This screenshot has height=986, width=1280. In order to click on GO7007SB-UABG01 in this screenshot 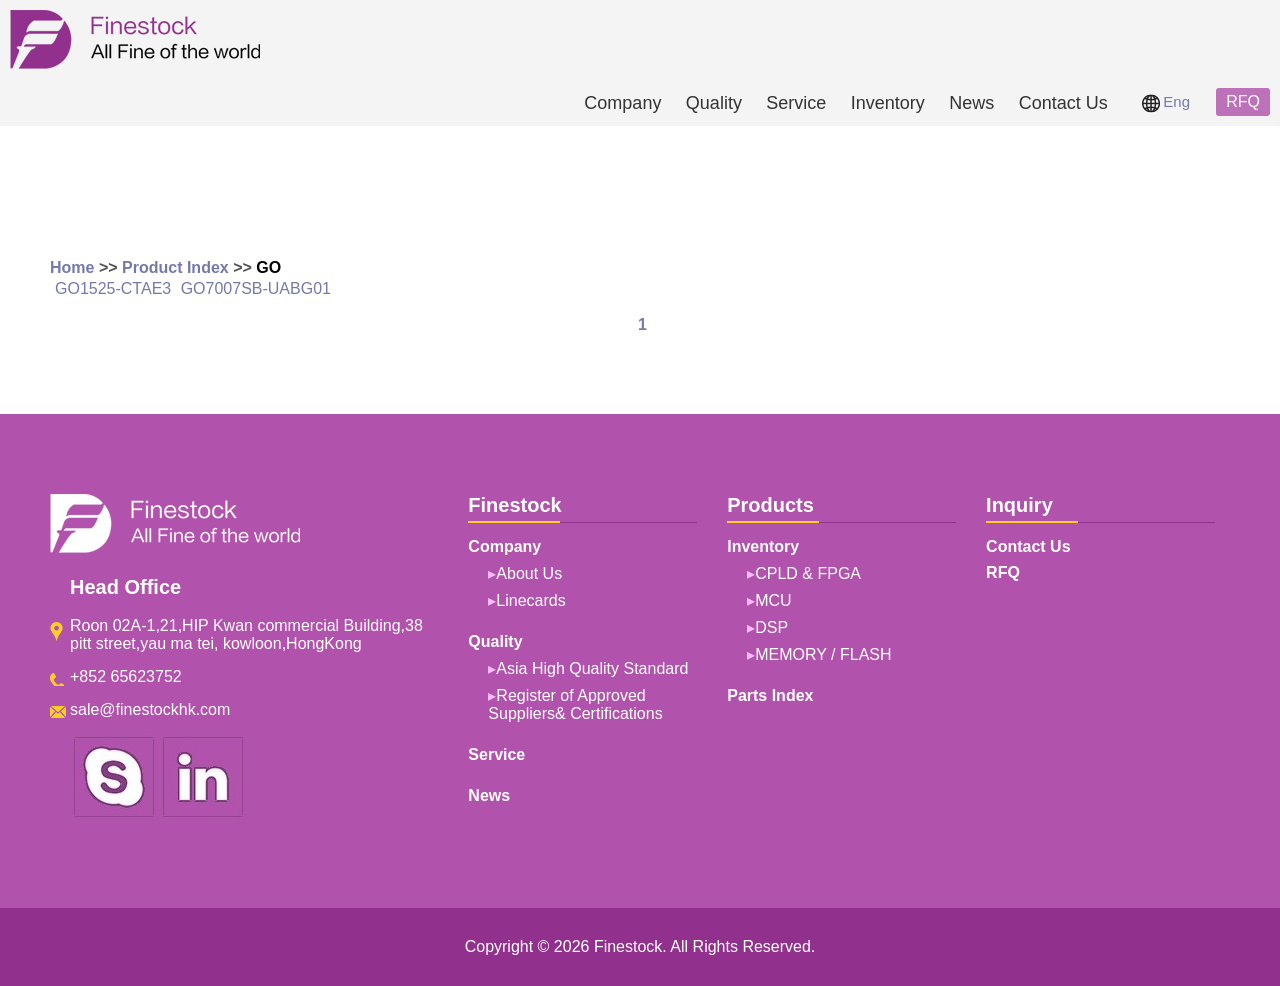, I will do `click(256, 288)`.